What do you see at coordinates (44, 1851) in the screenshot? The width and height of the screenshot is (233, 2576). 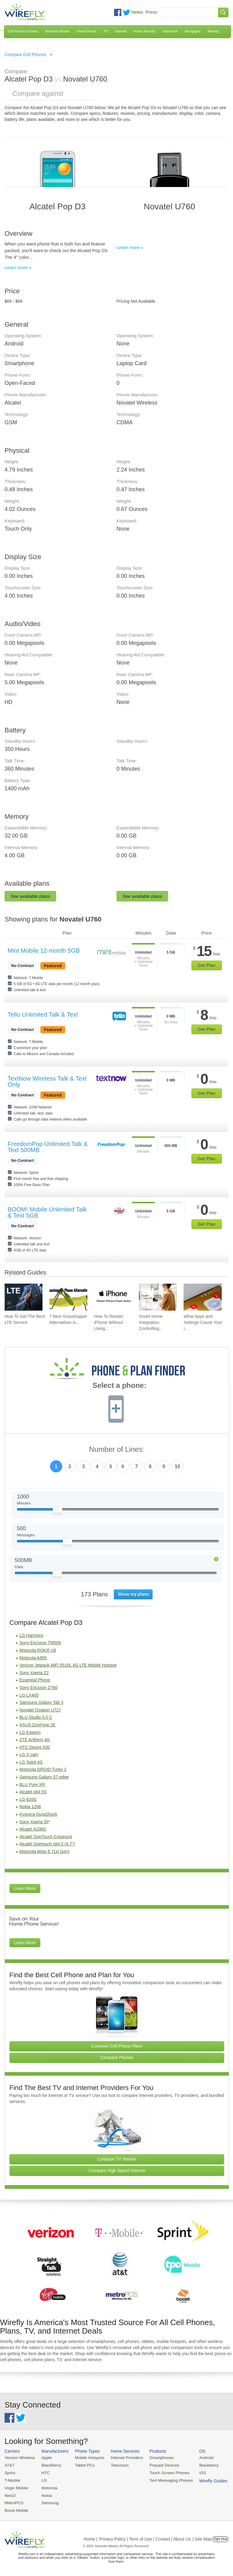 I see `Motorola Moto E (1st Gen)` at bounding box center [44, 1851].